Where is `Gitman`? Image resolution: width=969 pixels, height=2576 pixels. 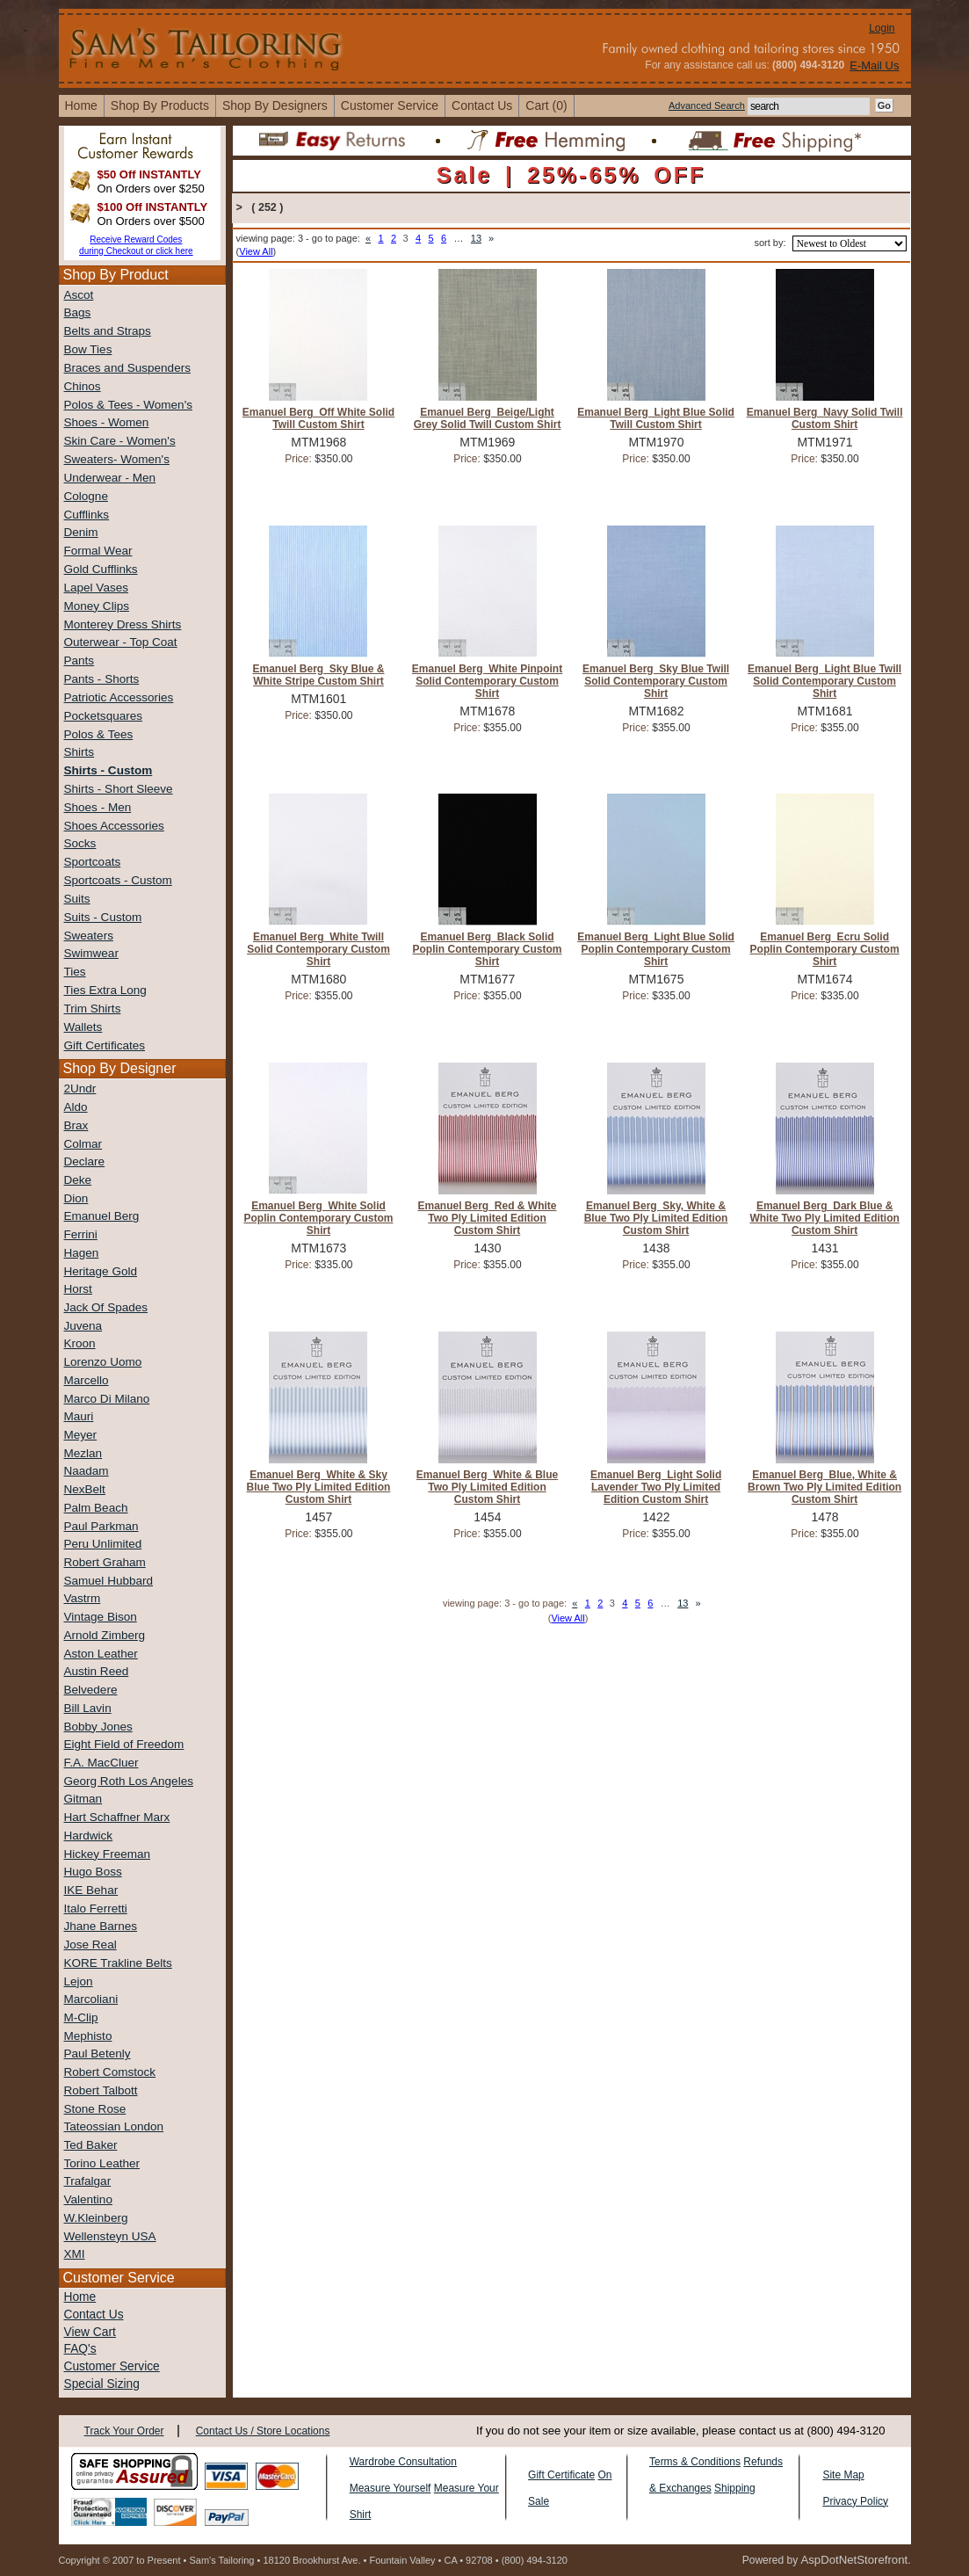
Gitman is located at coordinates (83, 1798).